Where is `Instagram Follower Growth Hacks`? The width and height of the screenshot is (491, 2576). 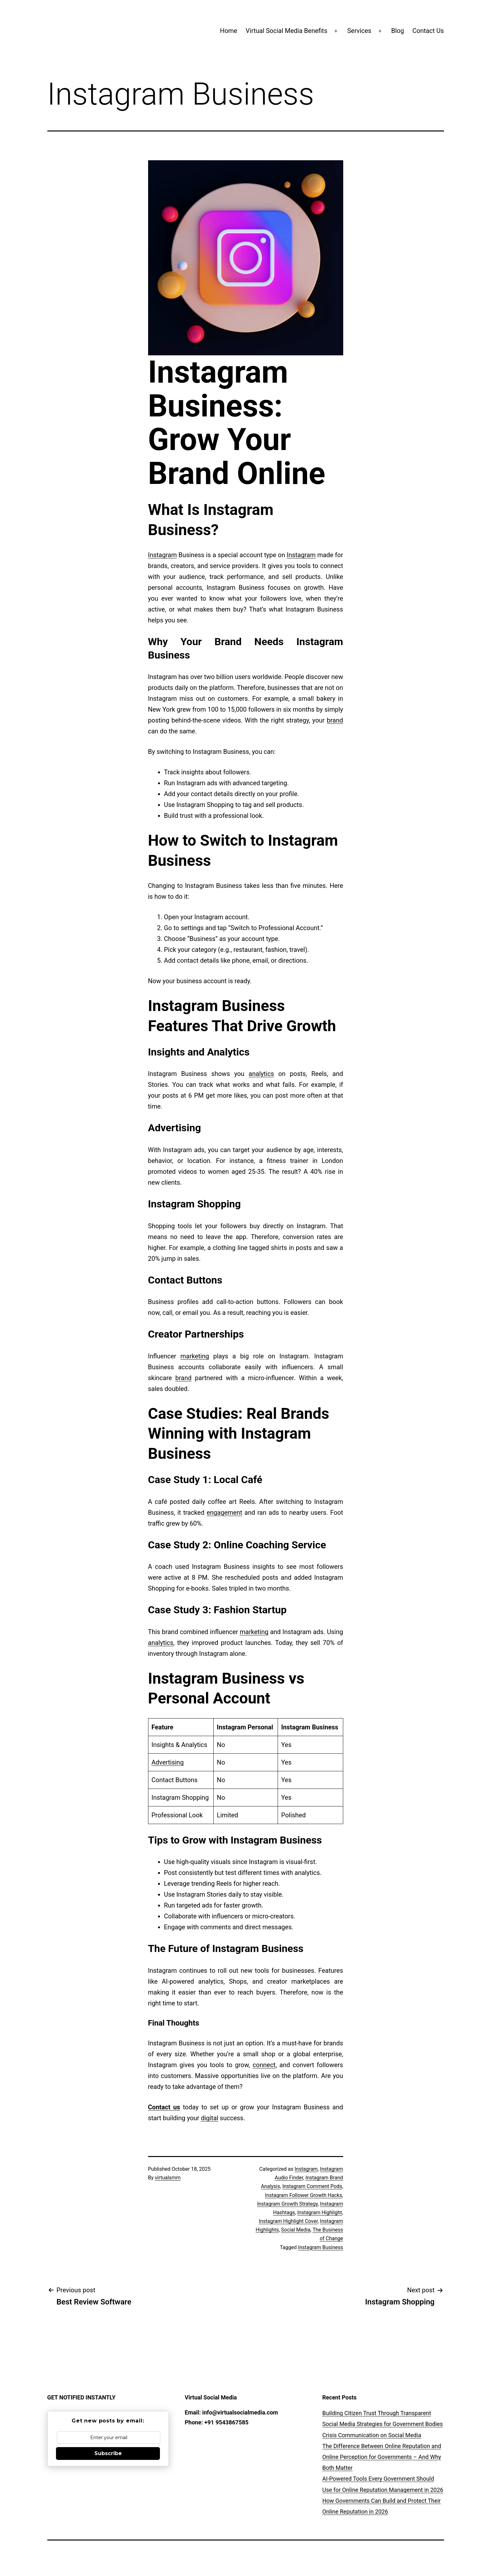 Instagram Follower Growth Hacks is located at coordinates (303, 2195).